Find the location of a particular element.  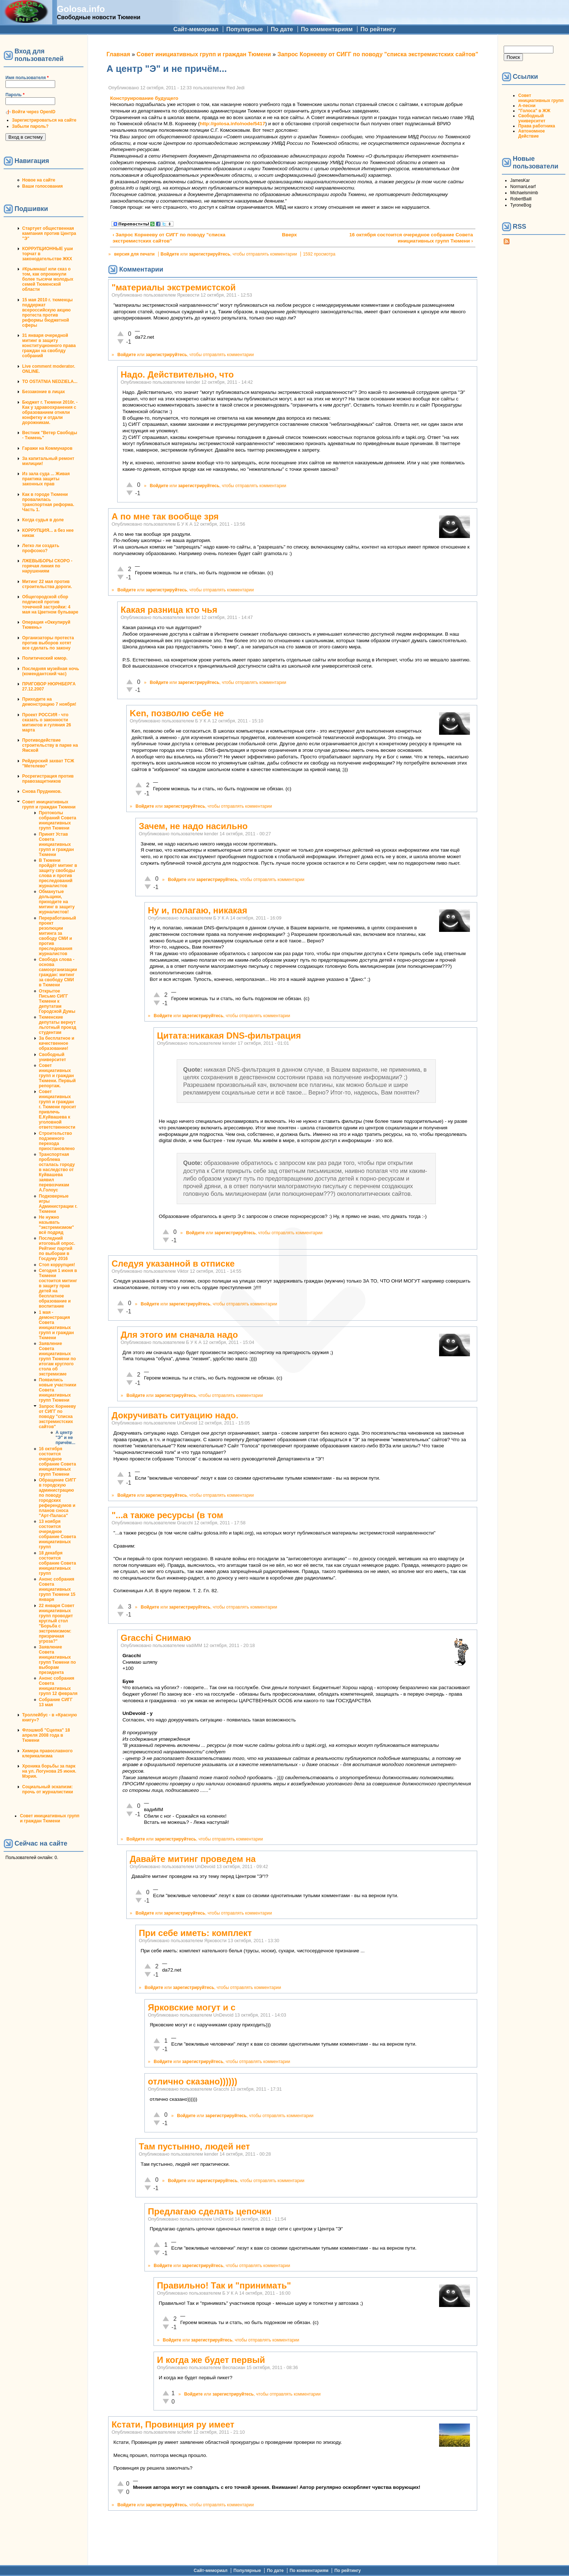

TO OSTATNIA NEDZIELA... is located at coordinates (49, 381).